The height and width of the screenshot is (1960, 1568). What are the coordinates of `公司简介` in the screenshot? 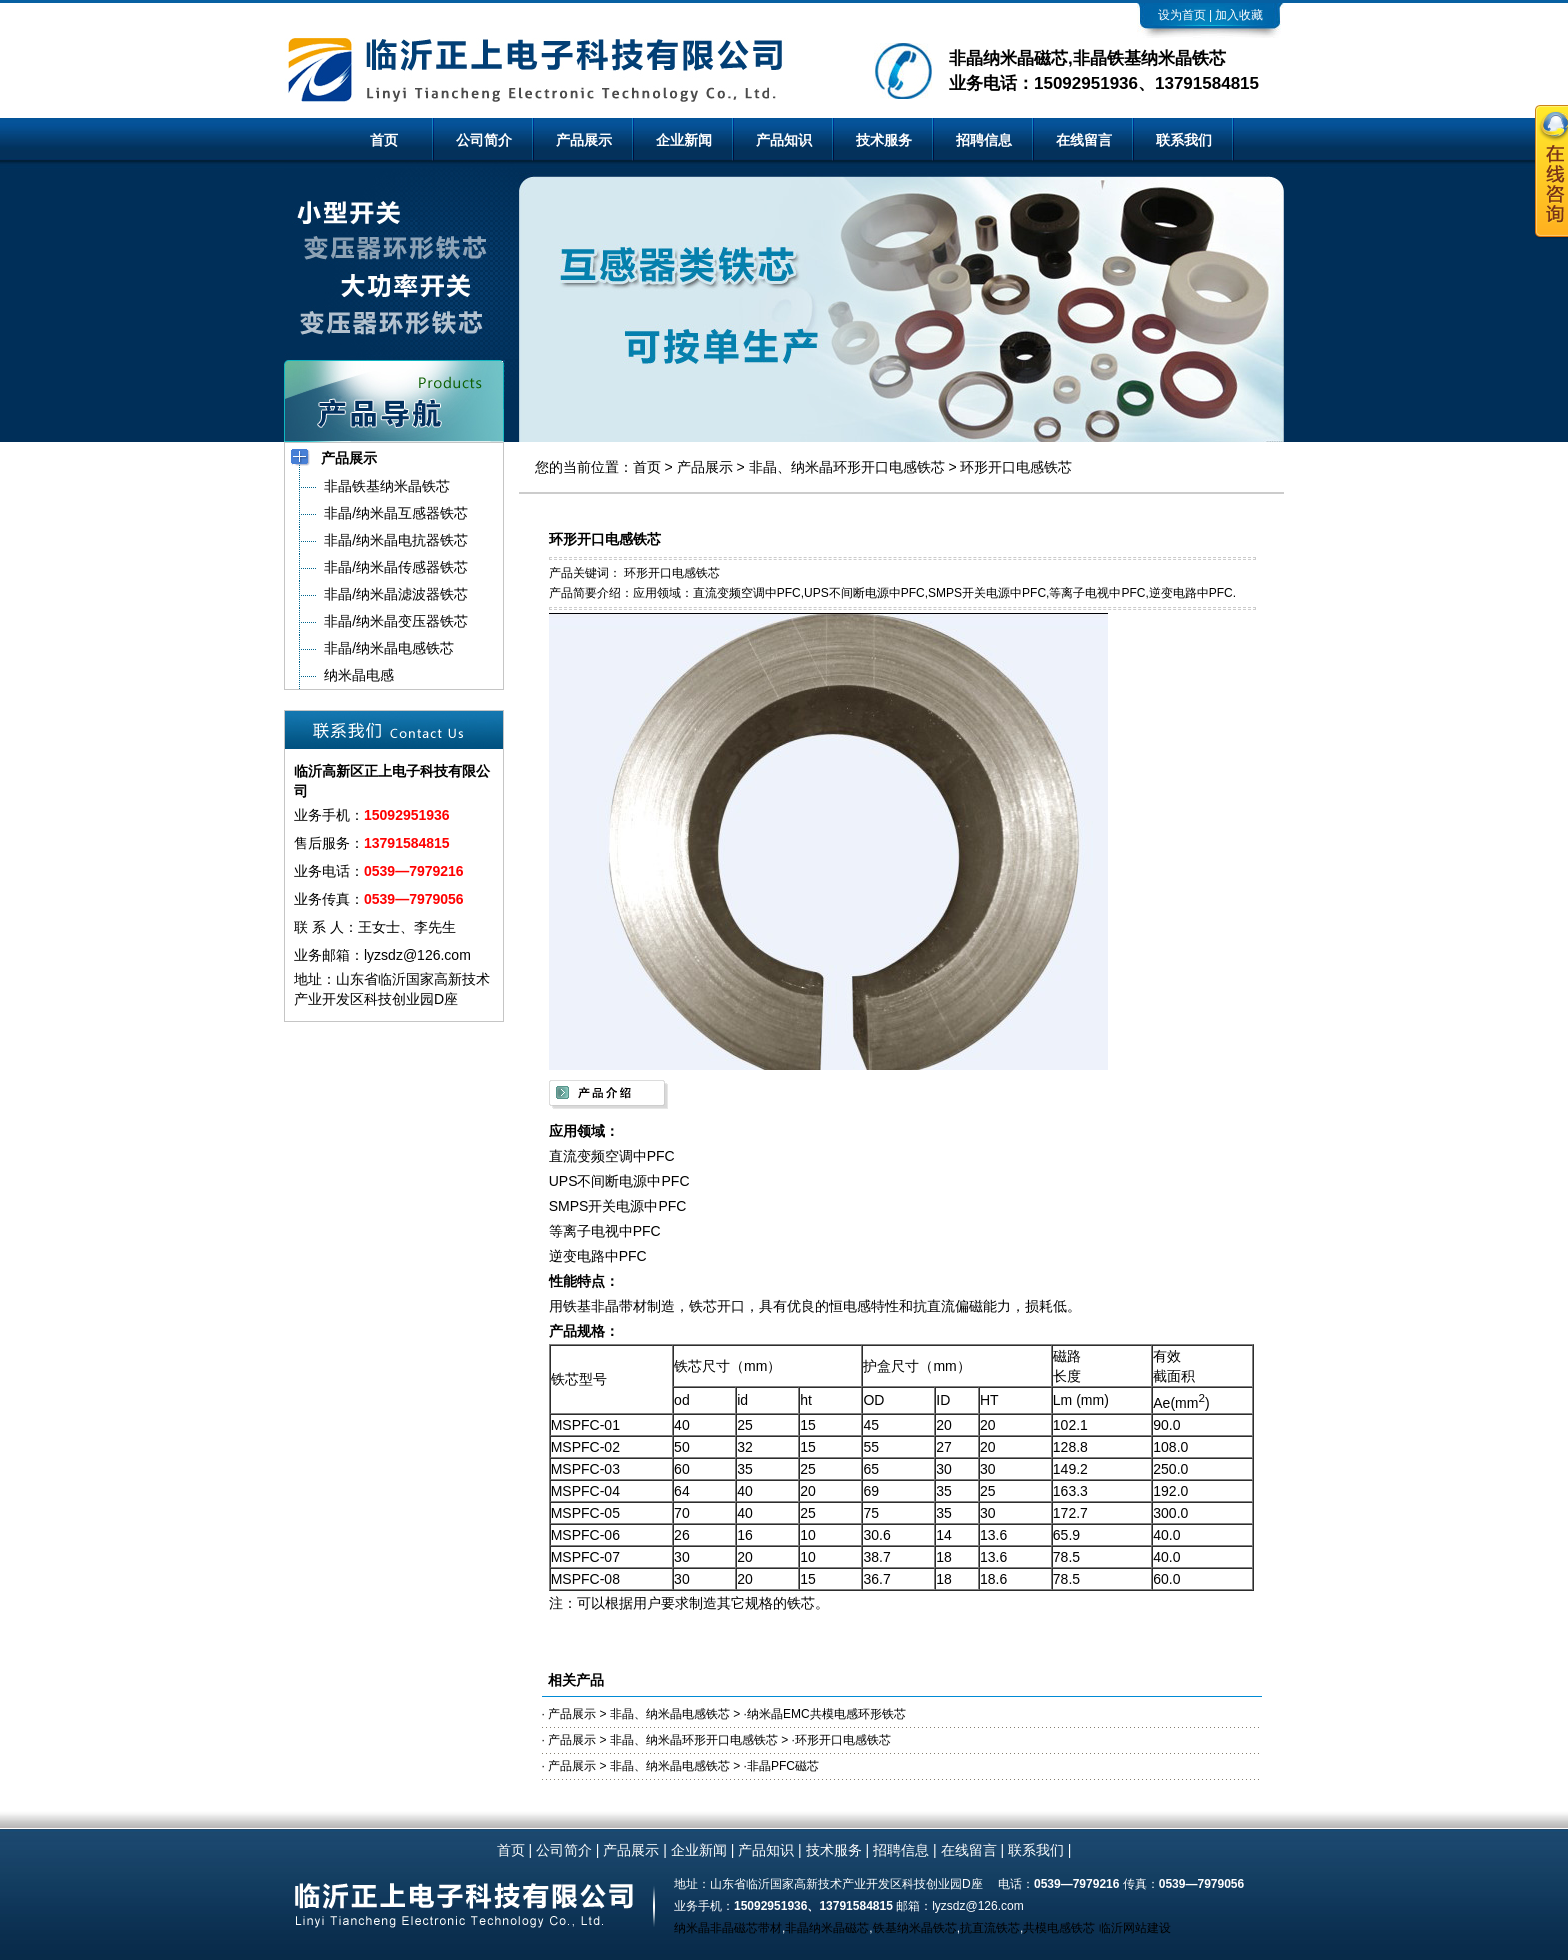 It's located at (484, 140).